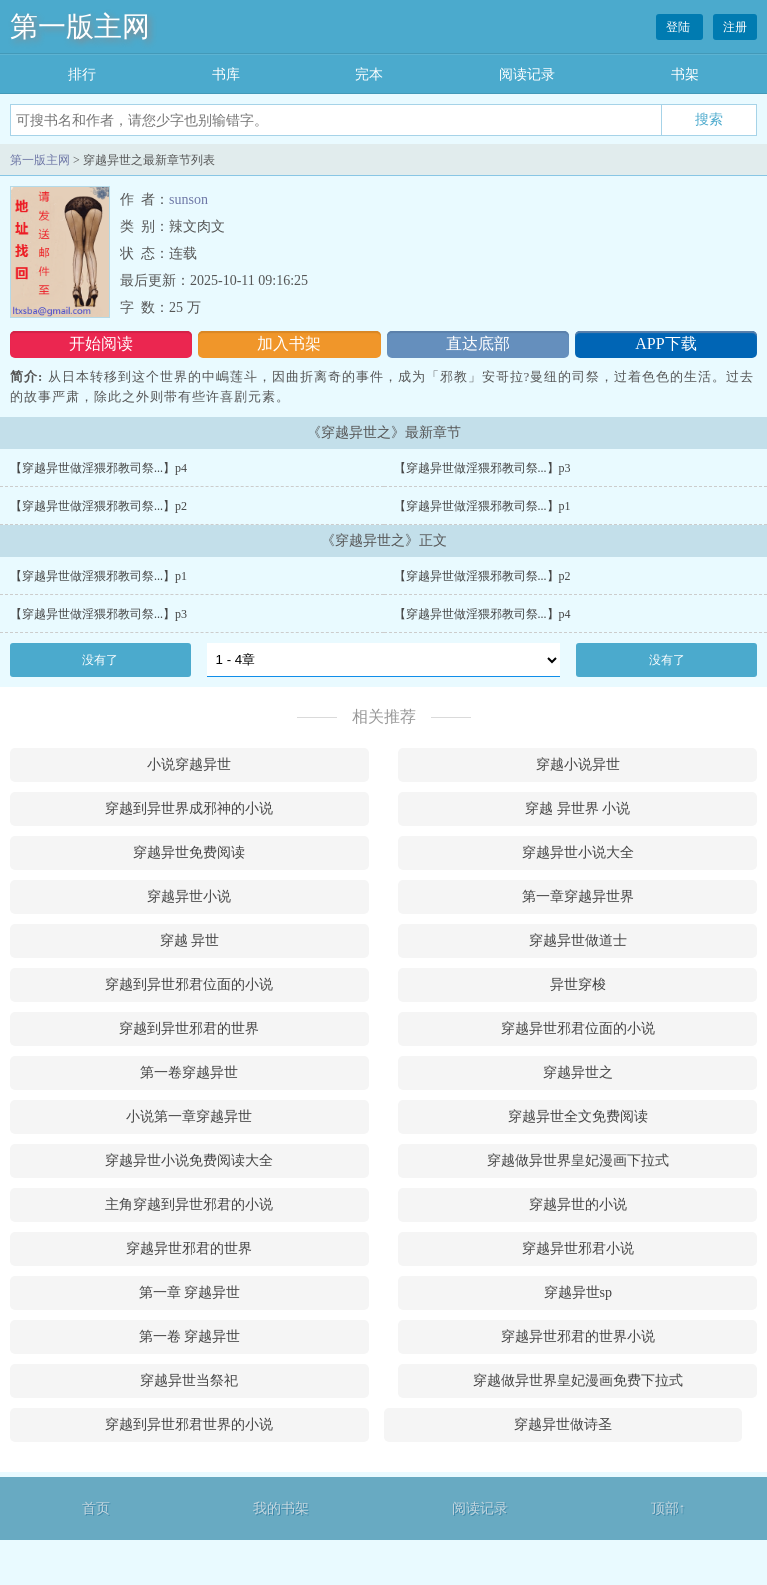 This screenshot has width=767, height=1585. Describe the element at coordinates (289, 343) in the screenshot. I see `加入书架` at that location.